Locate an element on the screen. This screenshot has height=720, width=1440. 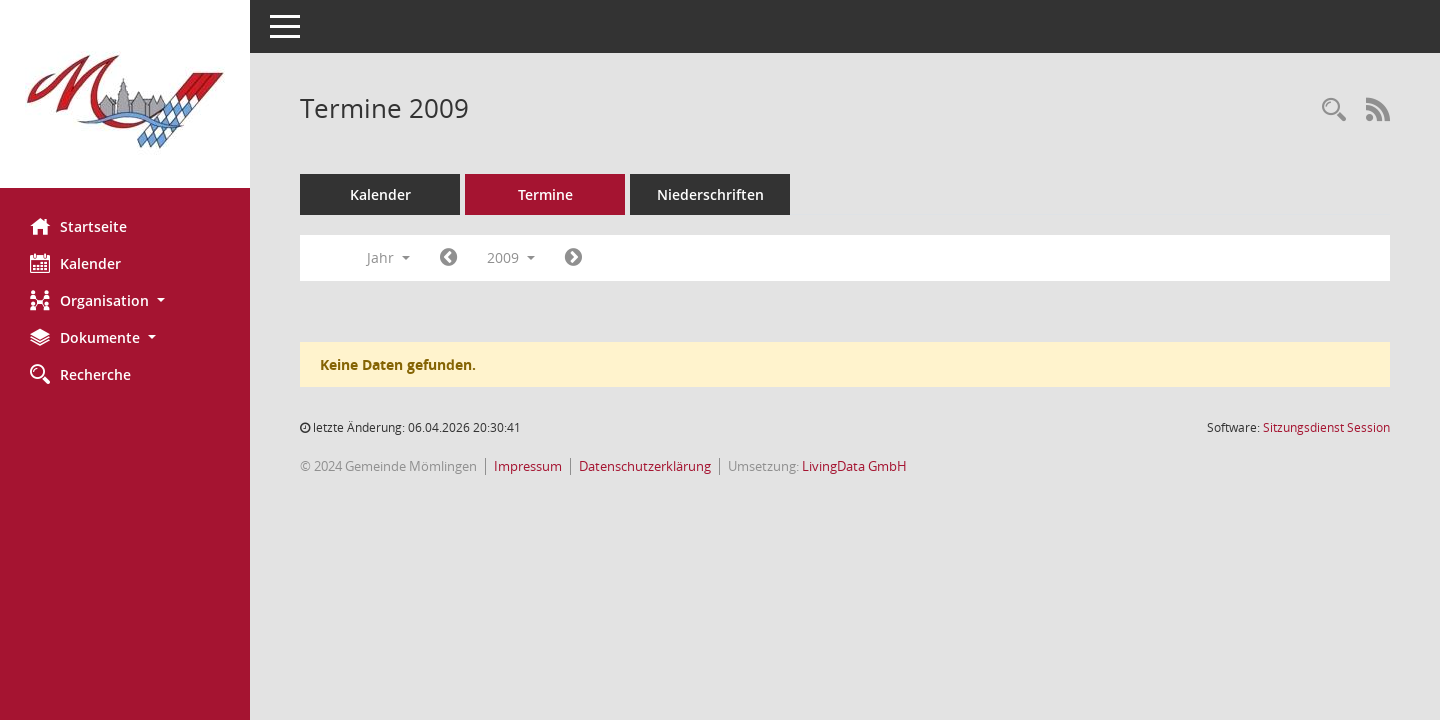
[button] is located at coordinates (125, 300).